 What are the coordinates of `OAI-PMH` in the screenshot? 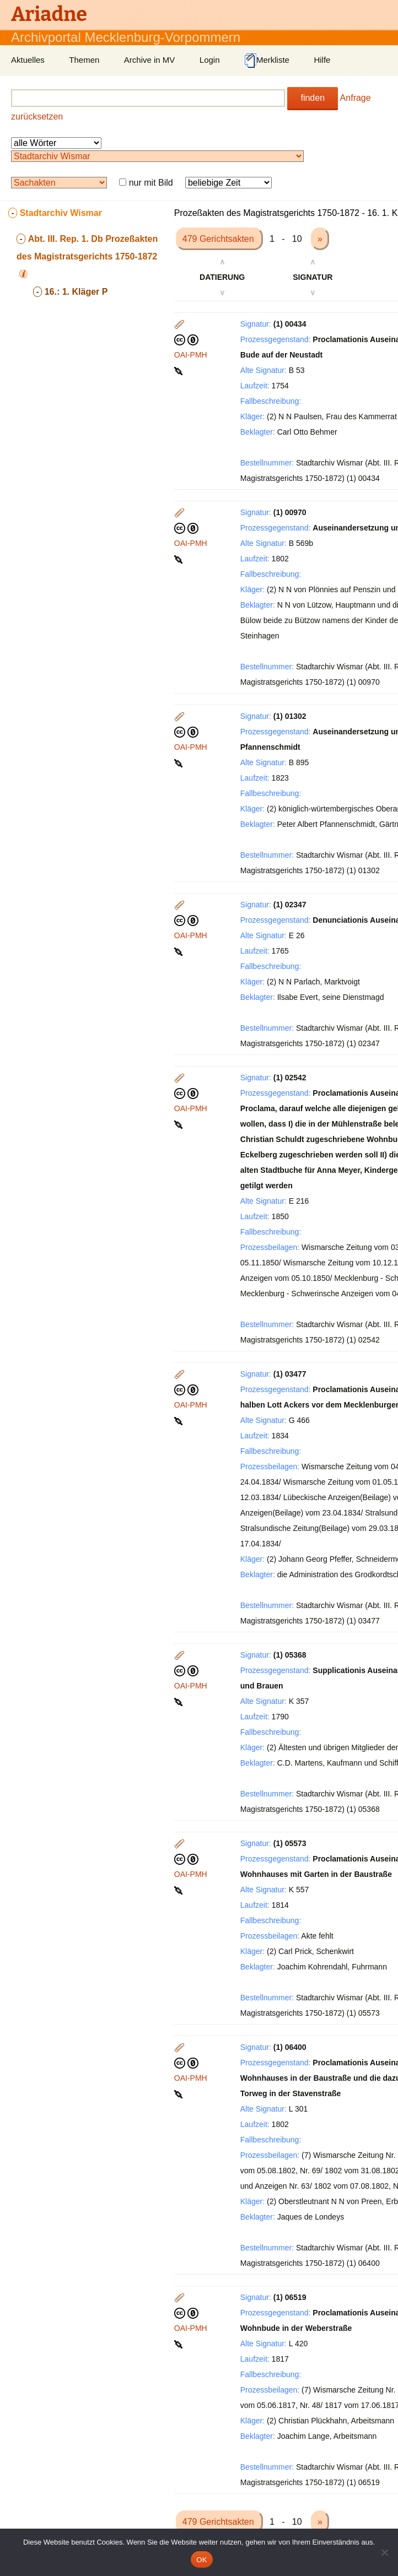 It's located at (190, 354).